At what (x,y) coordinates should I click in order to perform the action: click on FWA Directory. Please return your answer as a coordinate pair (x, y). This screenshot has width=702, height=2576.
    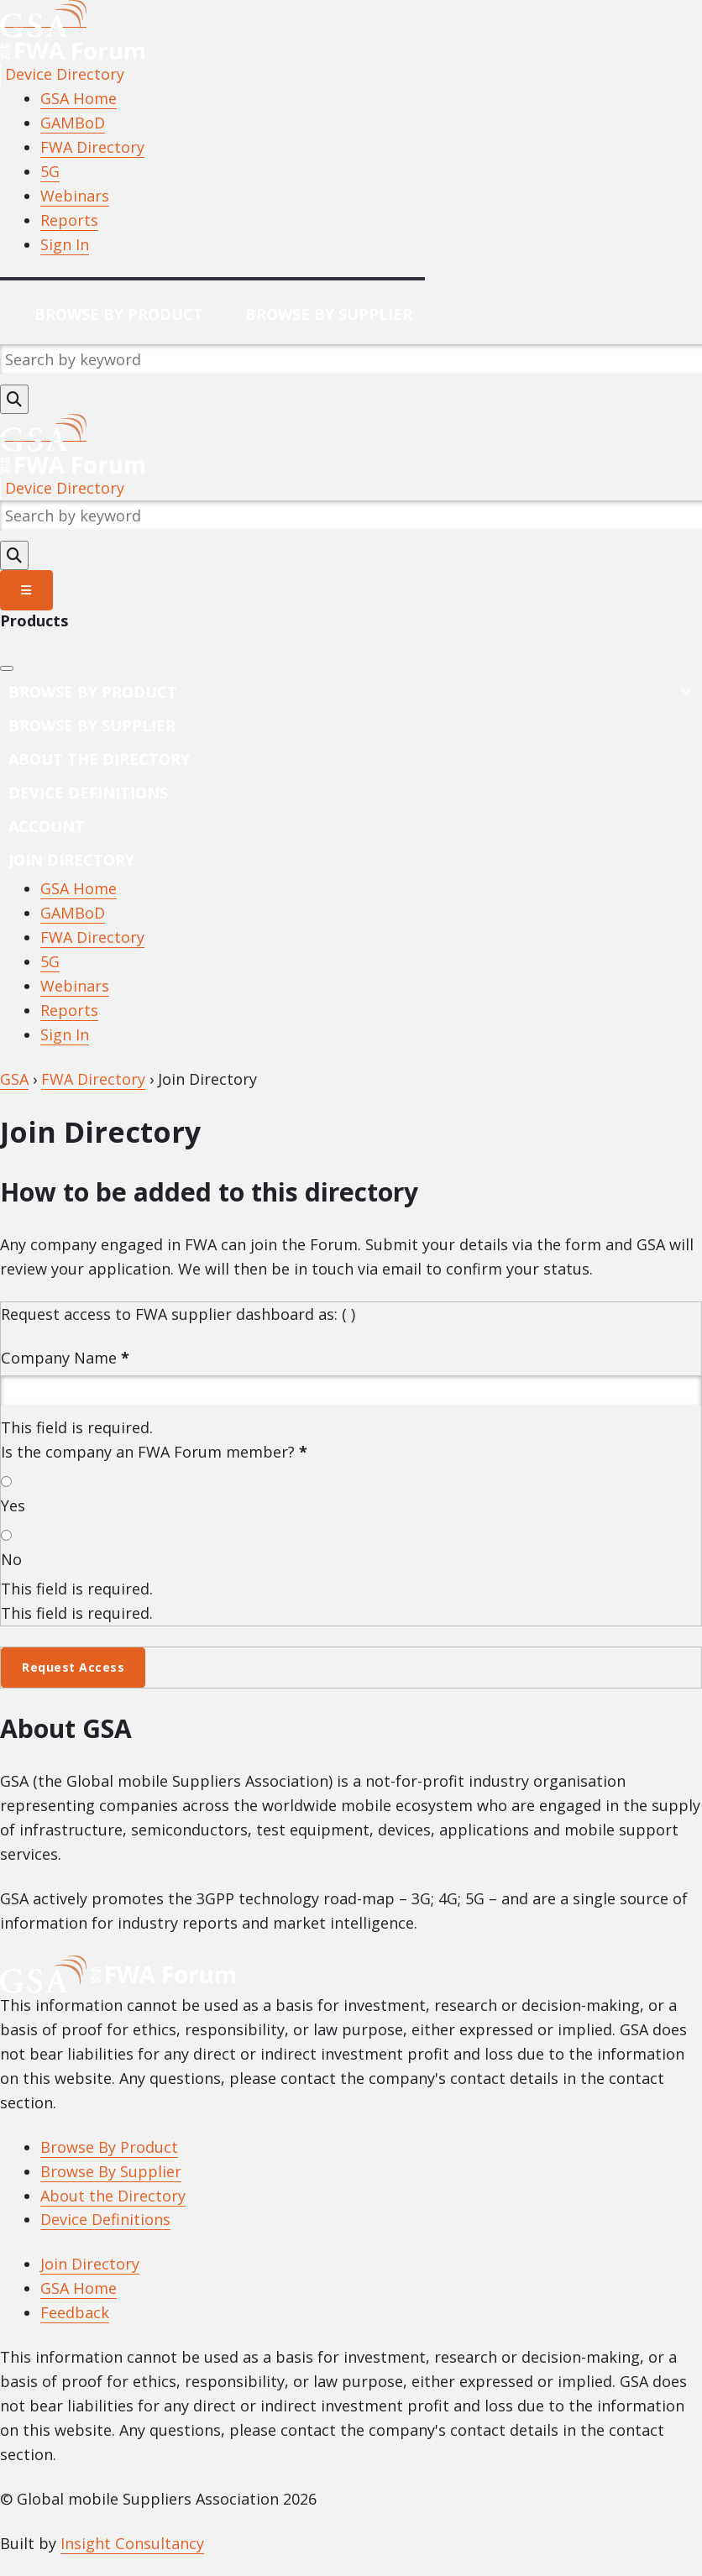
    Looking at the image, I should click on (92, 147).